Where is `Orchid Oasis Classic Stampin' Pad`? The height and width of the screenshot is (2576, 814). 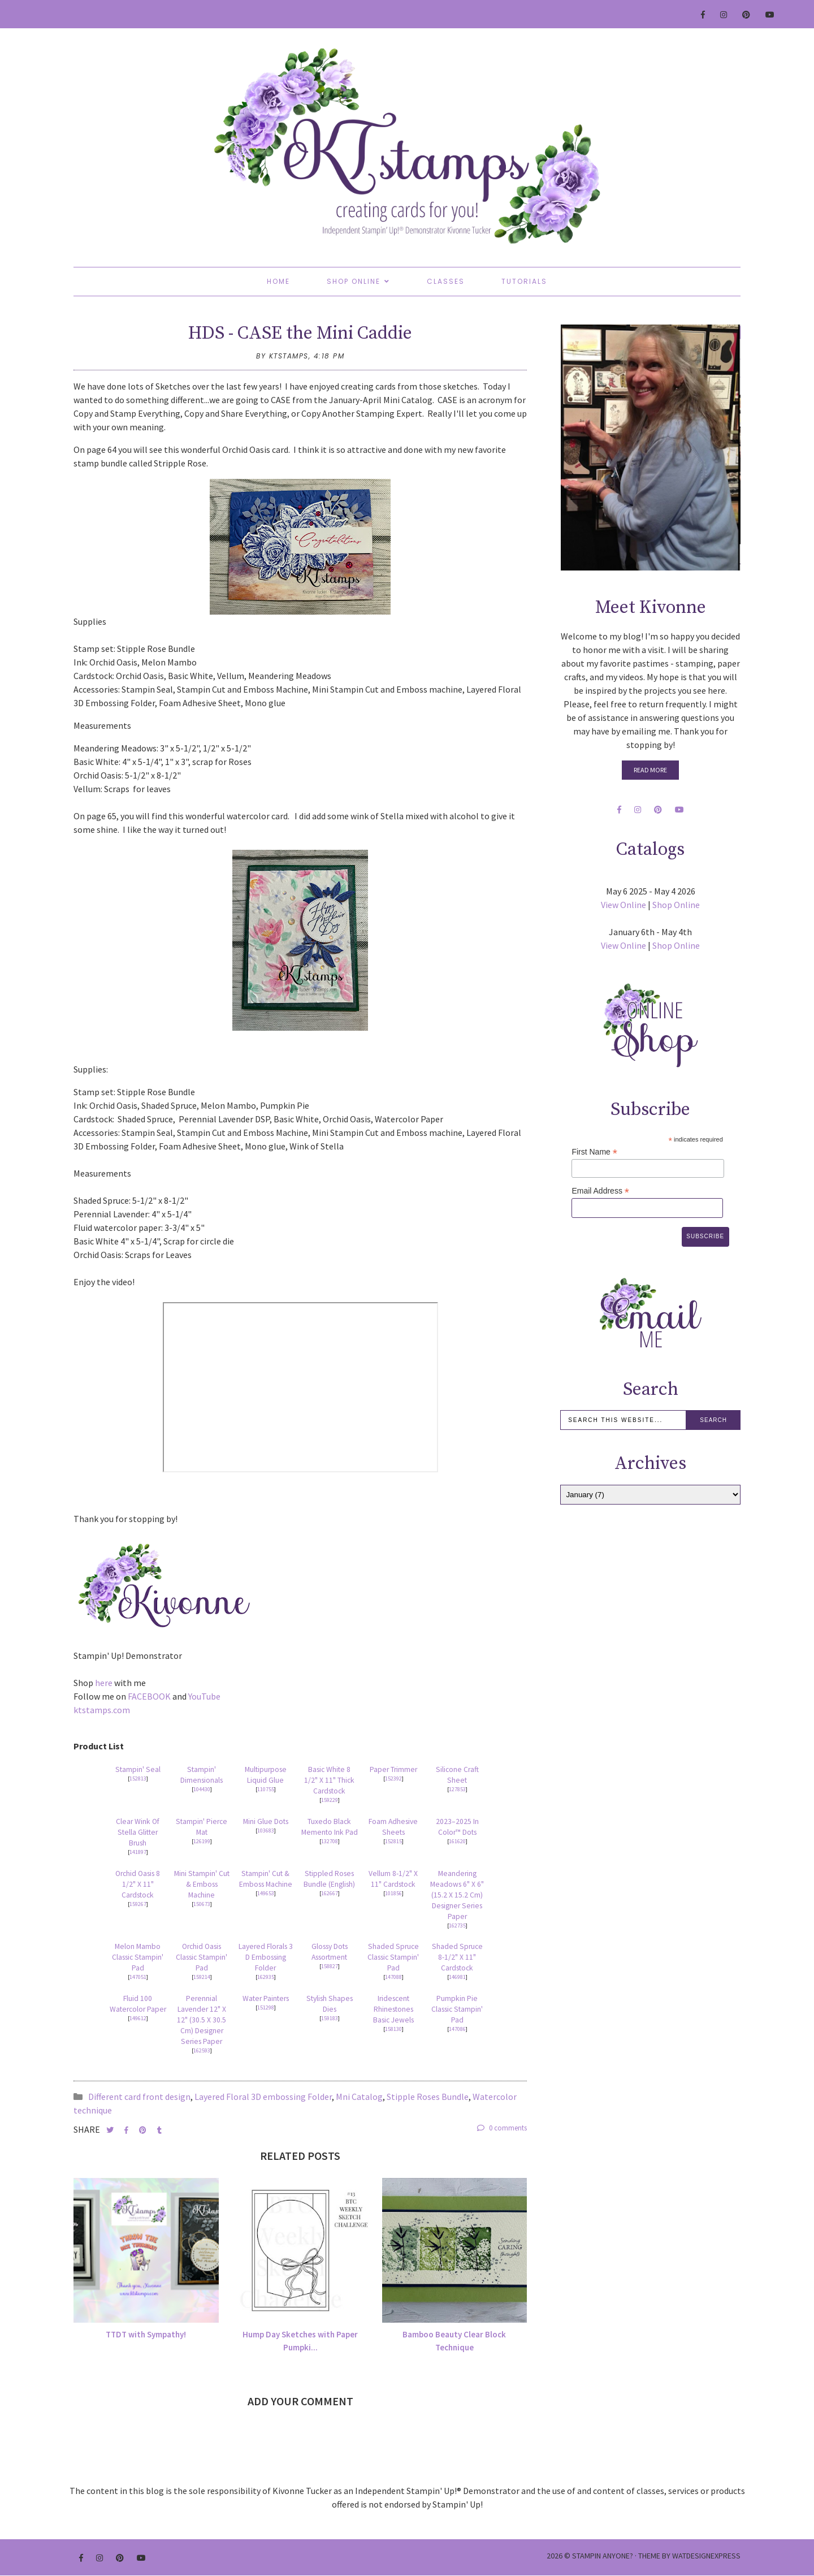
Orchid Oasis Classic Stampin' Pad is located at coordinates (201, 1957).